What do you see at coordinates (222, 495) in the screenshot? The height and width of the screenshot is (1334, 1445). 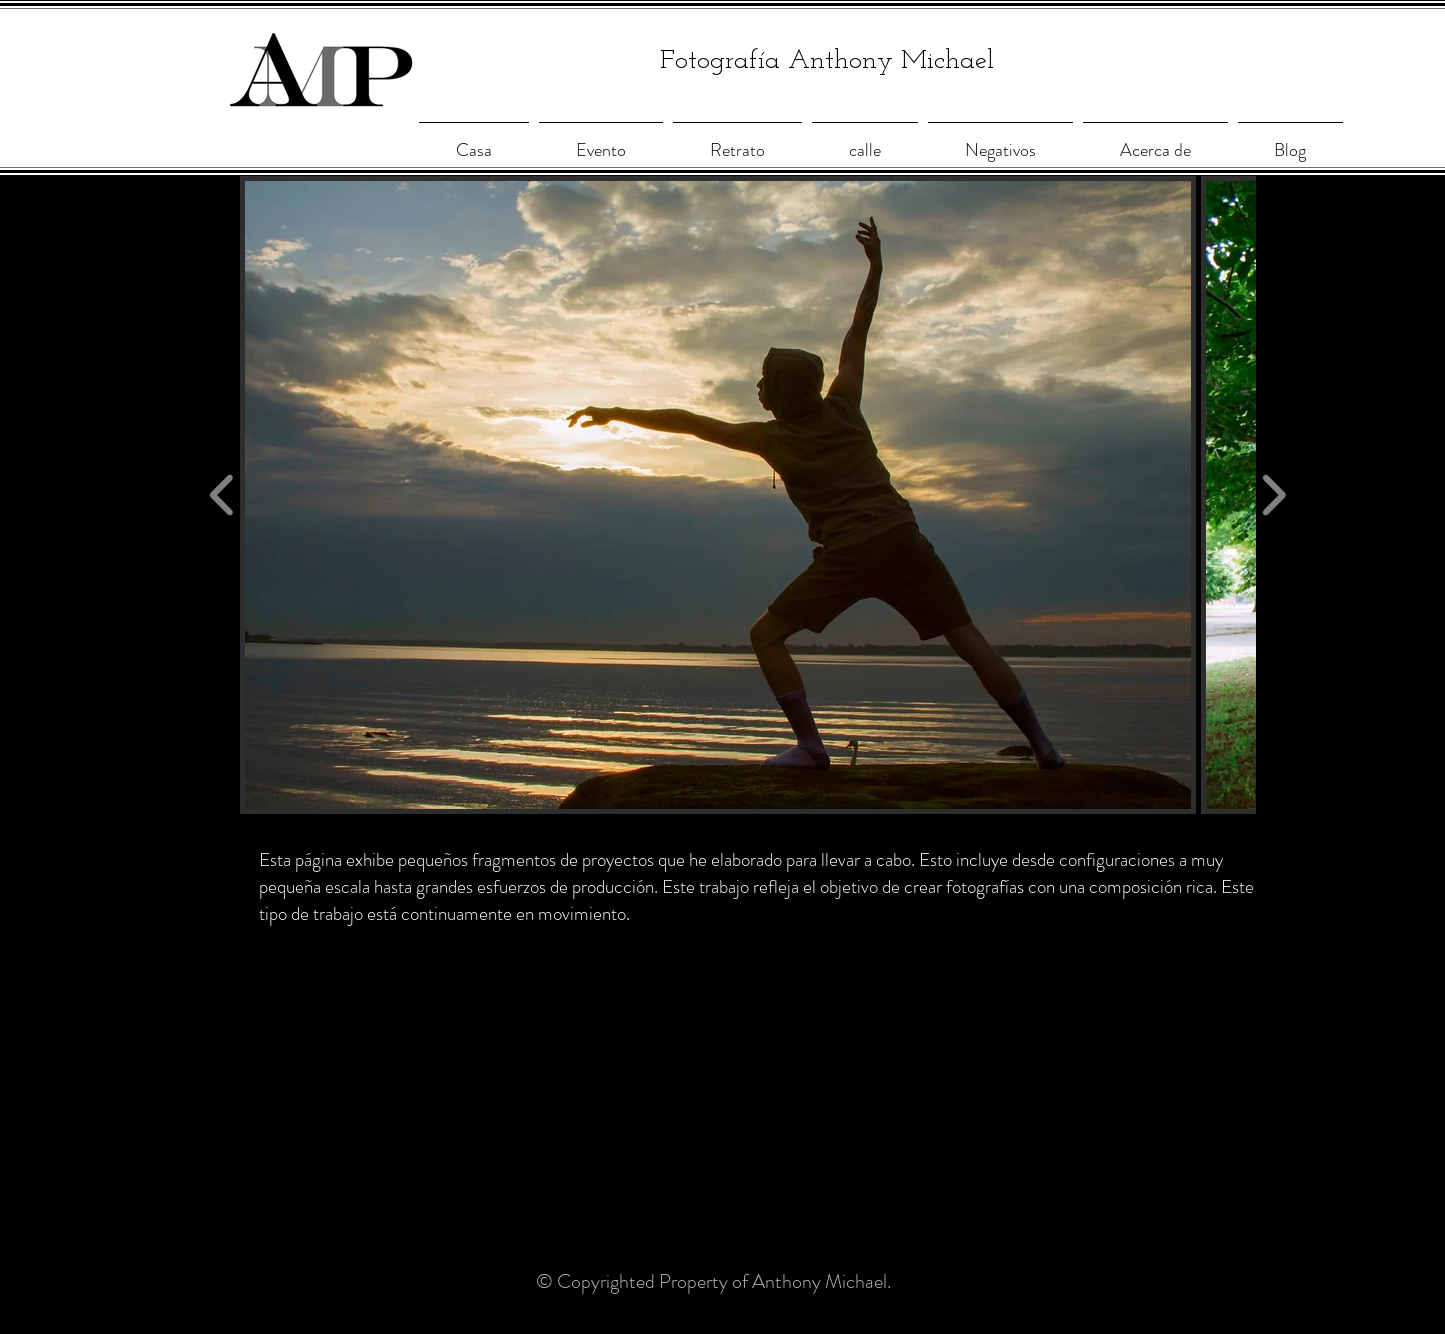 I see `[play backward]` at bounding box center [222, 495].